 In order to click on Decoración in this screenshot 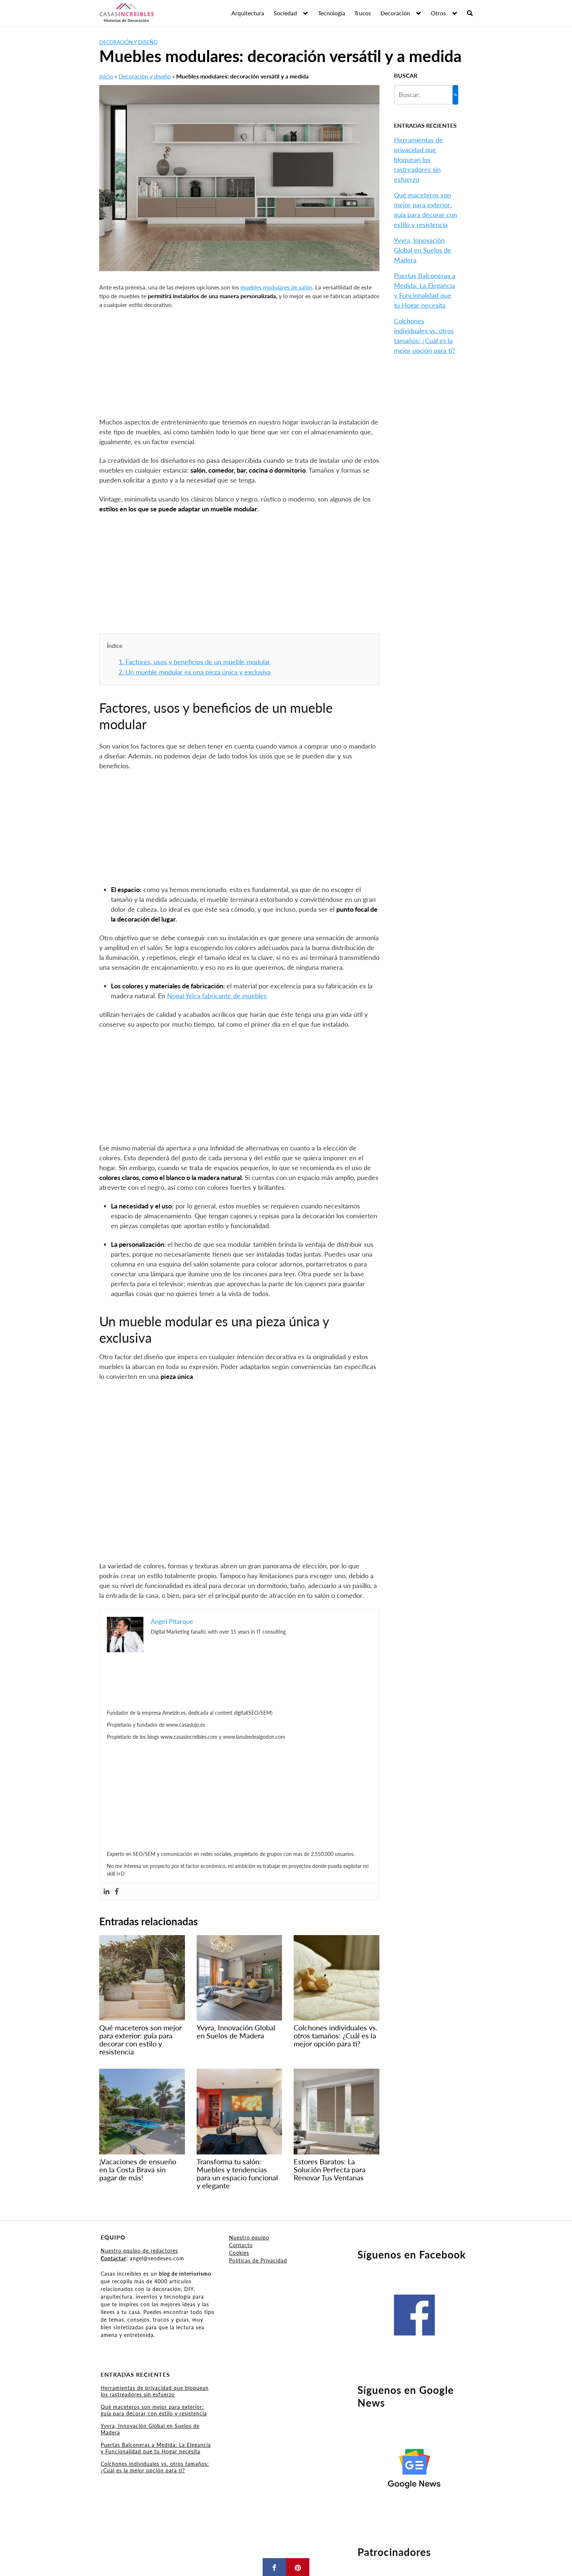, I will do `click(395, 12)`.